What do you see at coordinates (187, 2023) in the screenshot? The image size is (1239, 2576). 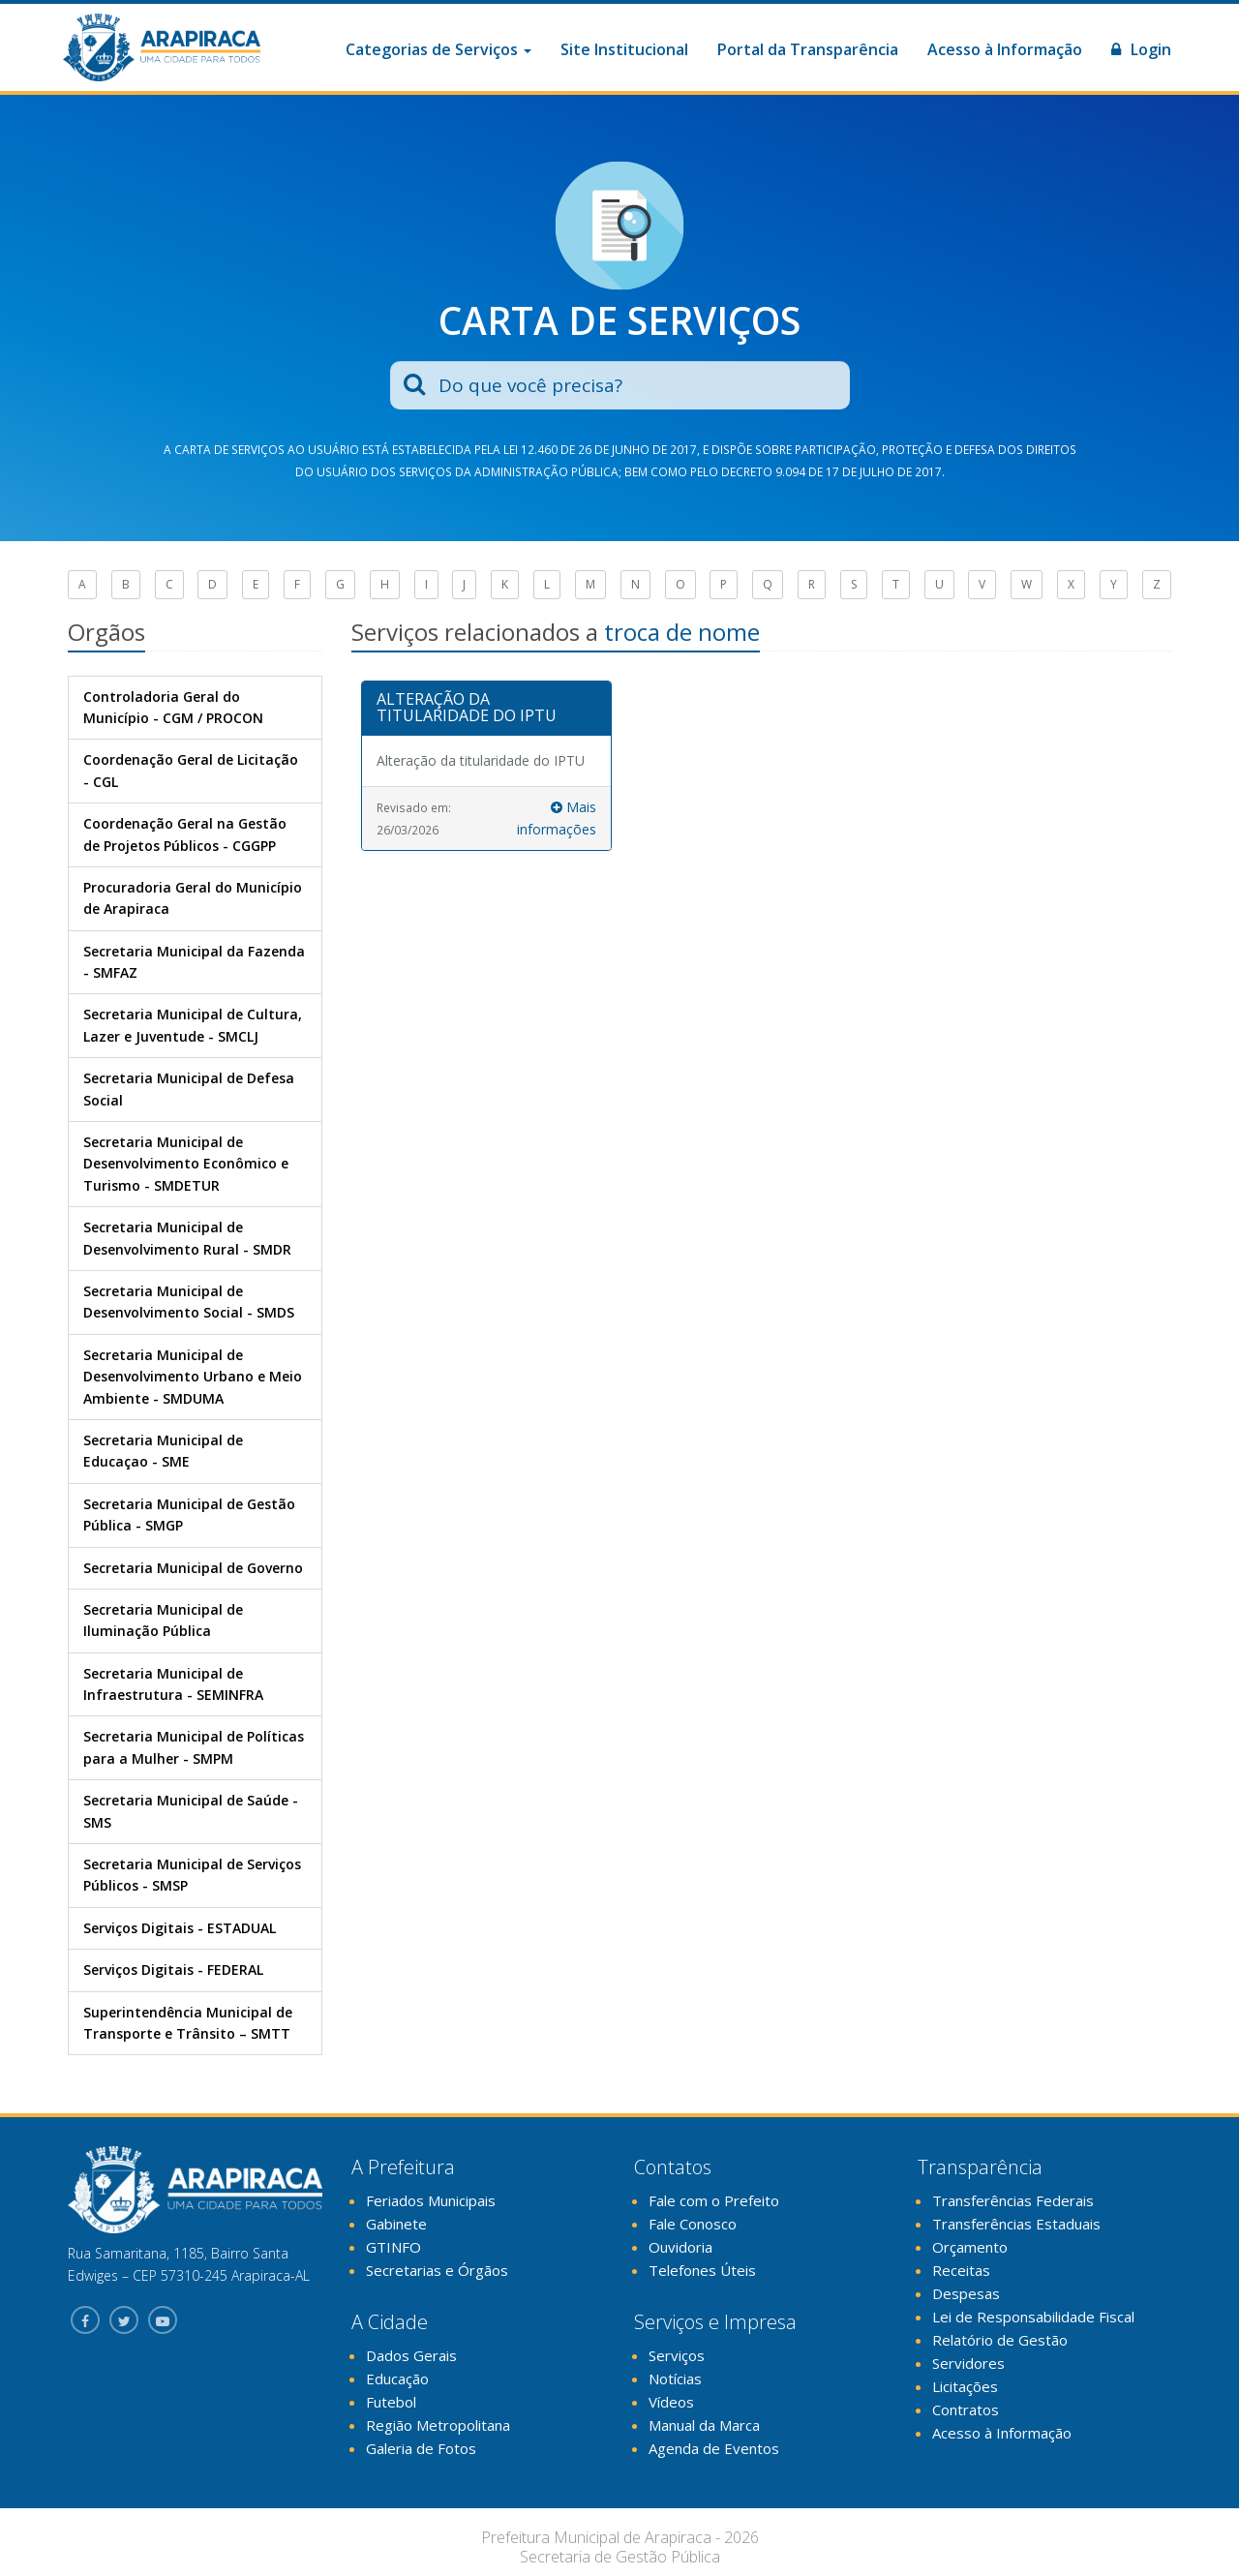 I see `Superintendência Municipal de Transporte e Trânsito – SMTT` at bounding box center [187, 2023].